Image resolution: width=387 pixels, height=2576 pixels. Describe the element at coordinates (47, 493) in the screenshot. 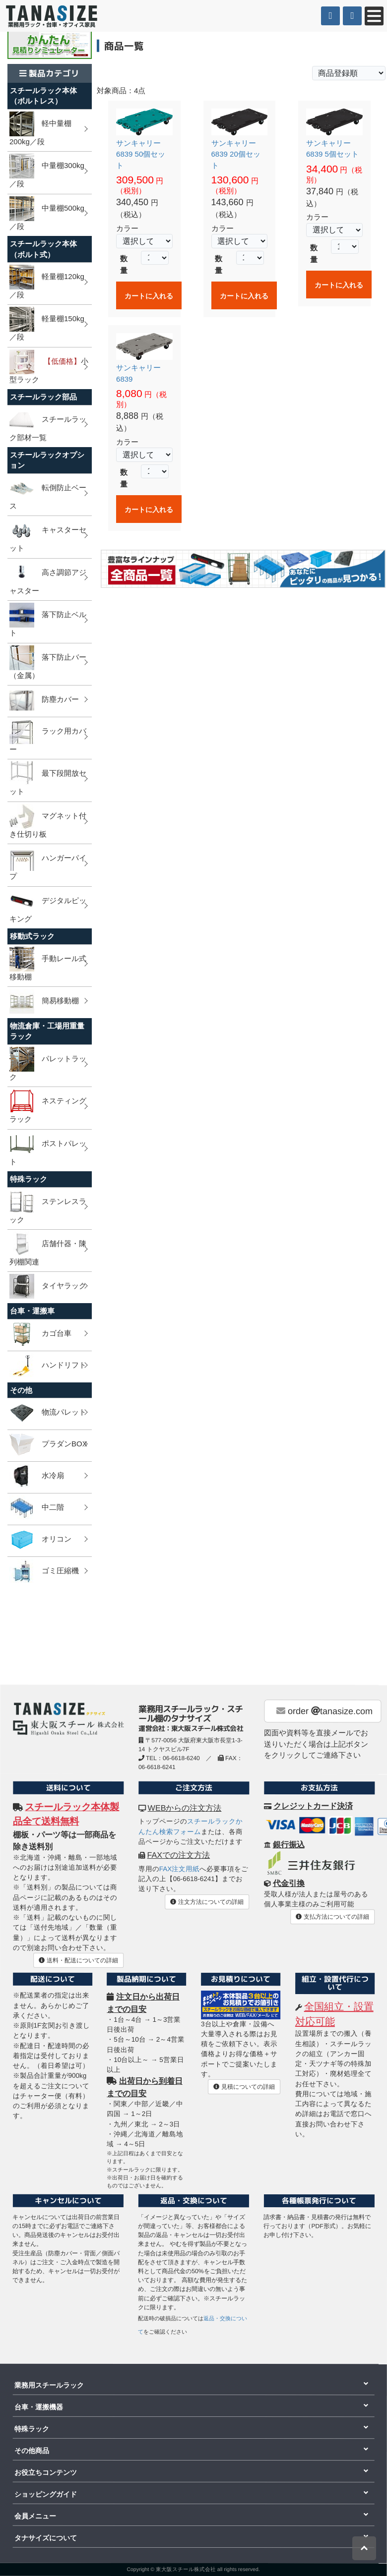

I see `転倒防止ベース` at that location.